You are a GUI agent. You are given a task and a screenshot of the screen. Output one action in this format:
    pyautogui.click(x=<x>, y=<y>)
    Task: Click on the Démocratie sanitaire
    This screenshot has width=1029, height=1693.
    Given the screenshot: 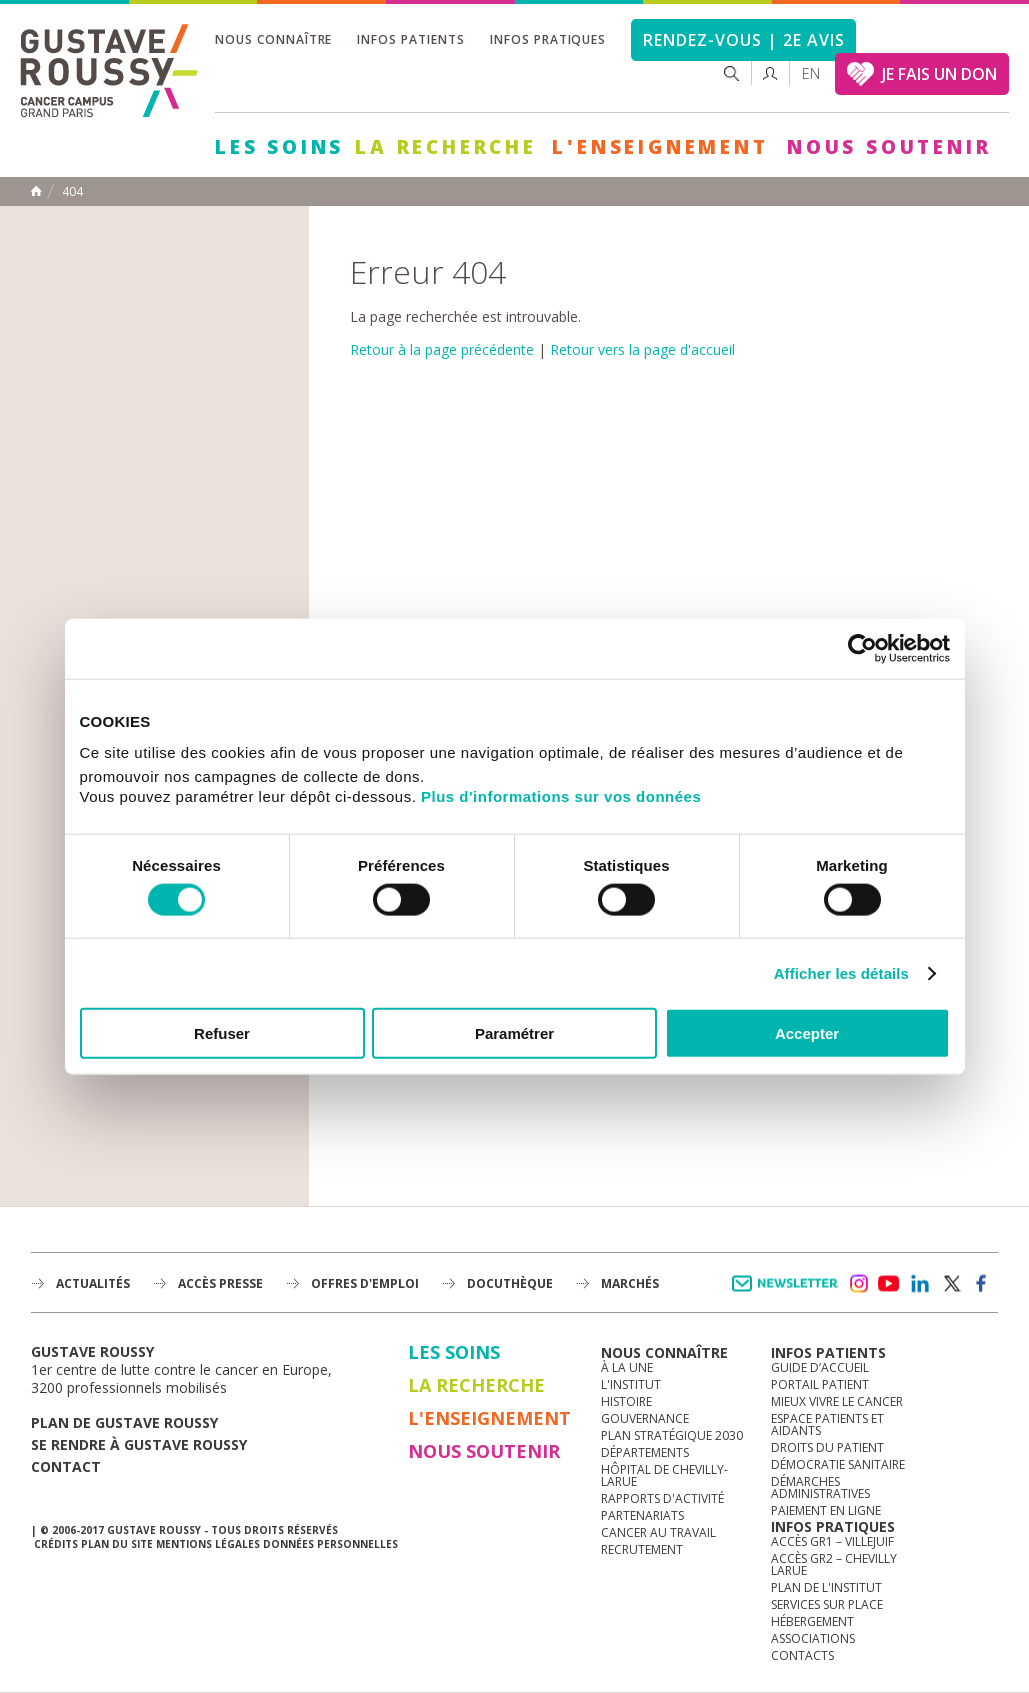 What is the action you would take?
    pyautogui.click(x=838, y=1464)
    